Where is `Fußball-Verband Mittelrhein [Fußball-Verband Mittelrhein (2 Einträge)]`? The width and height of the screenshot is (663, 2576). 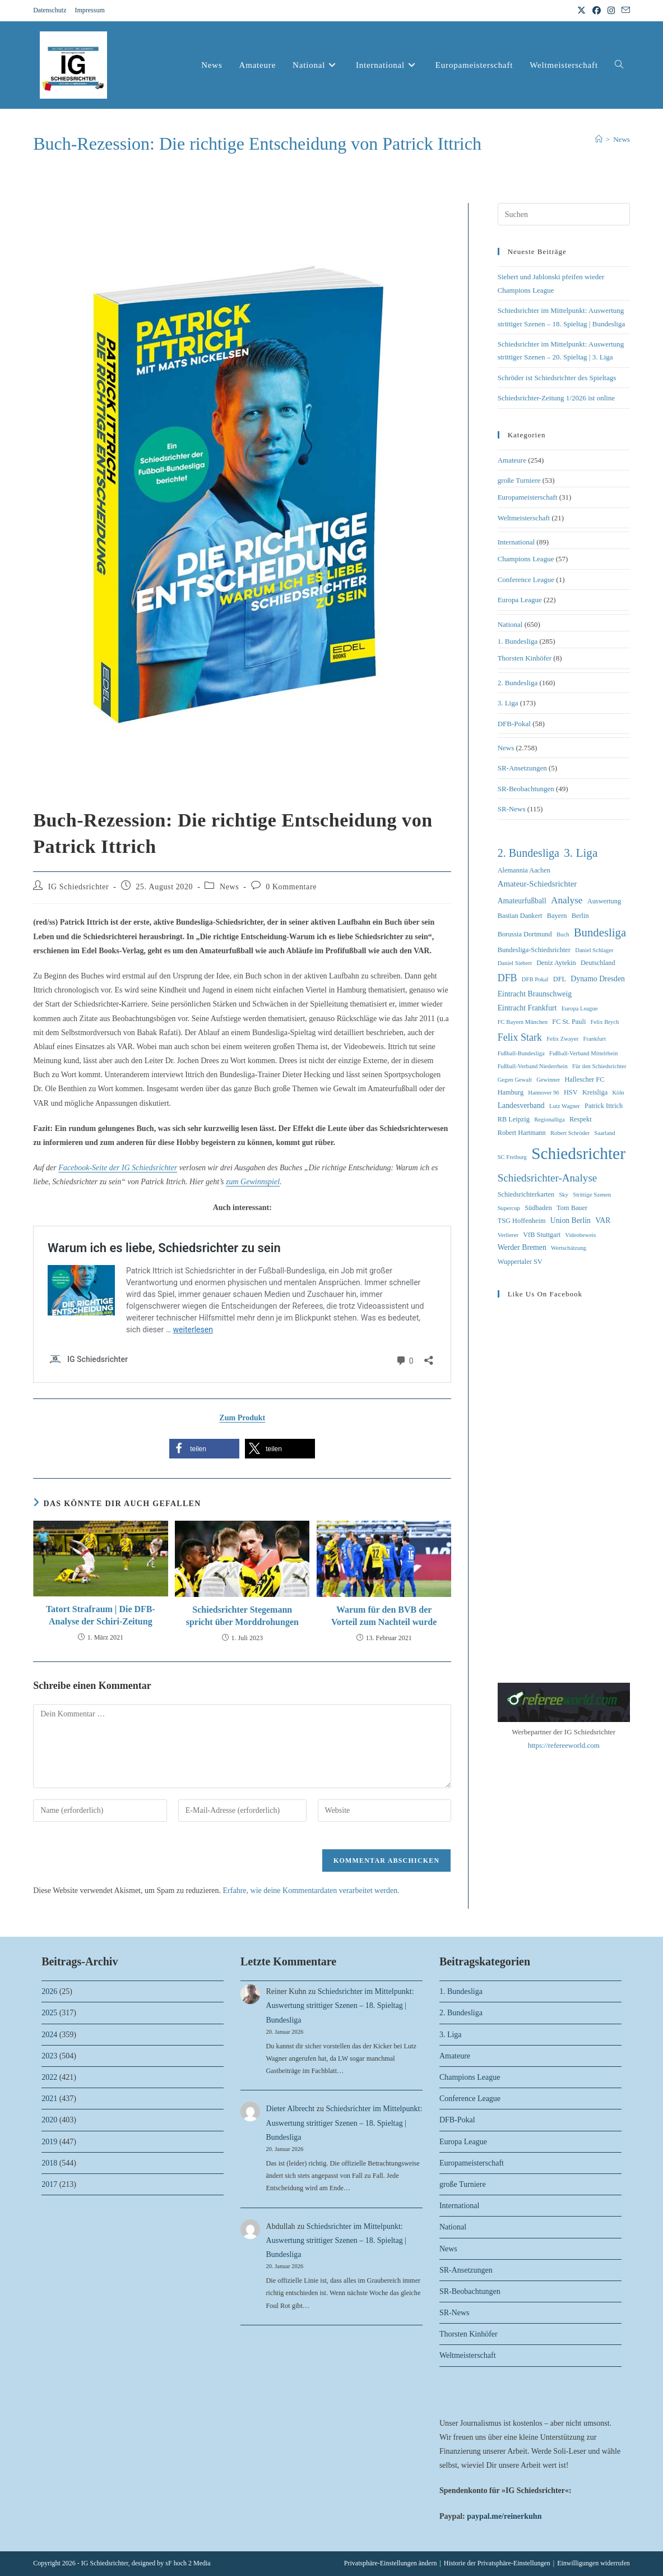
Fußball-Verband Mittelrhein [Fußball-Verband Mittelrhein (2 Einträge)] is located at coordinates (583, 1053).